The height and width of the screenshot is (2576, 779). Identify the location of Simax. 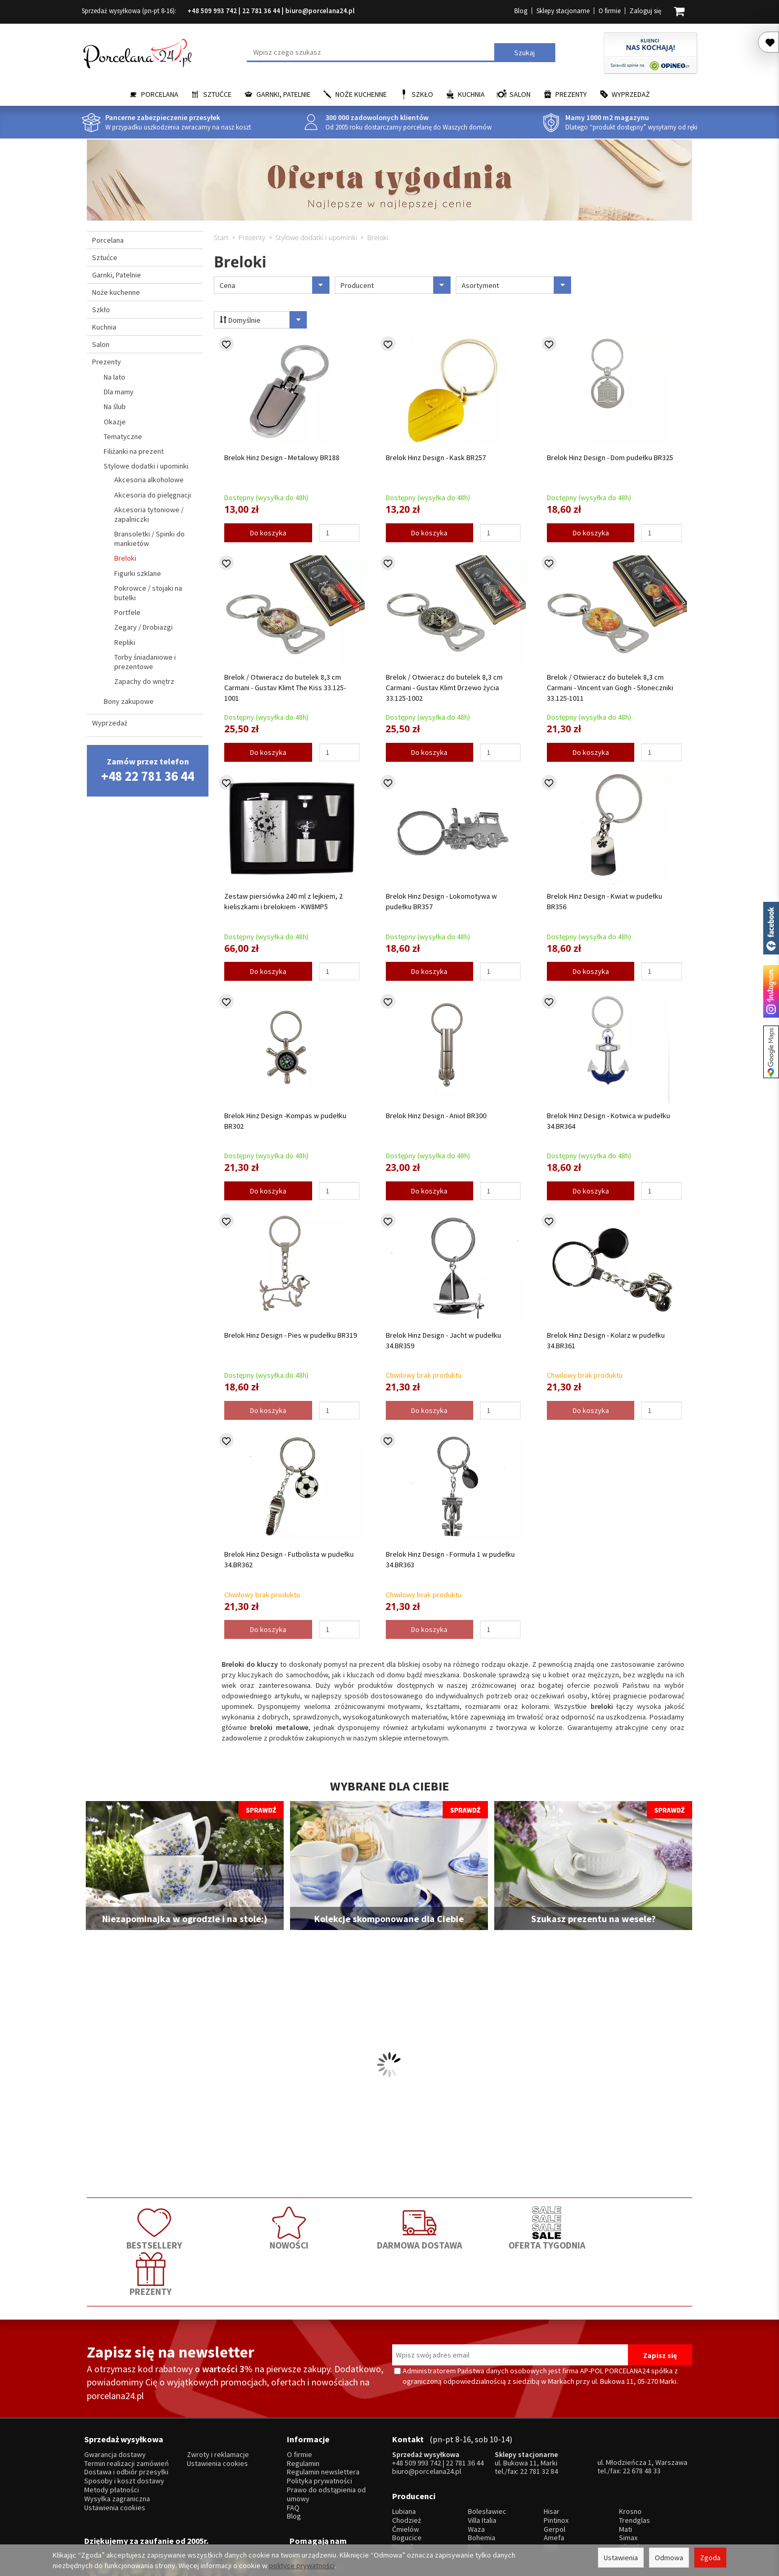
(628, 2488).